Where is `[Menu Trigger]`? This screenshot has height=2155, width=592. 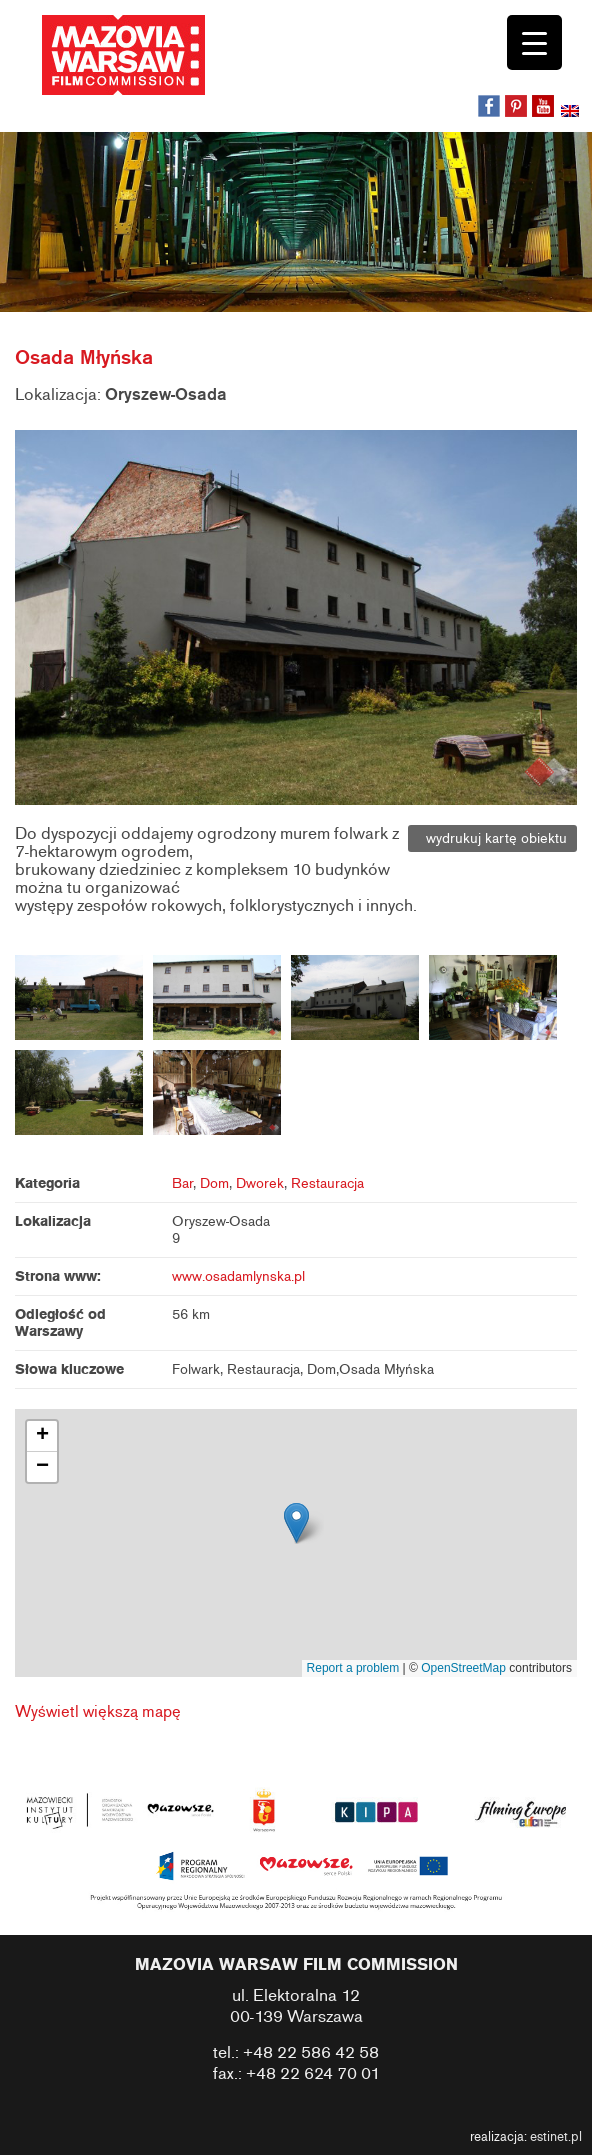
[Menu Trigger] is located at coordinates (534, 42).